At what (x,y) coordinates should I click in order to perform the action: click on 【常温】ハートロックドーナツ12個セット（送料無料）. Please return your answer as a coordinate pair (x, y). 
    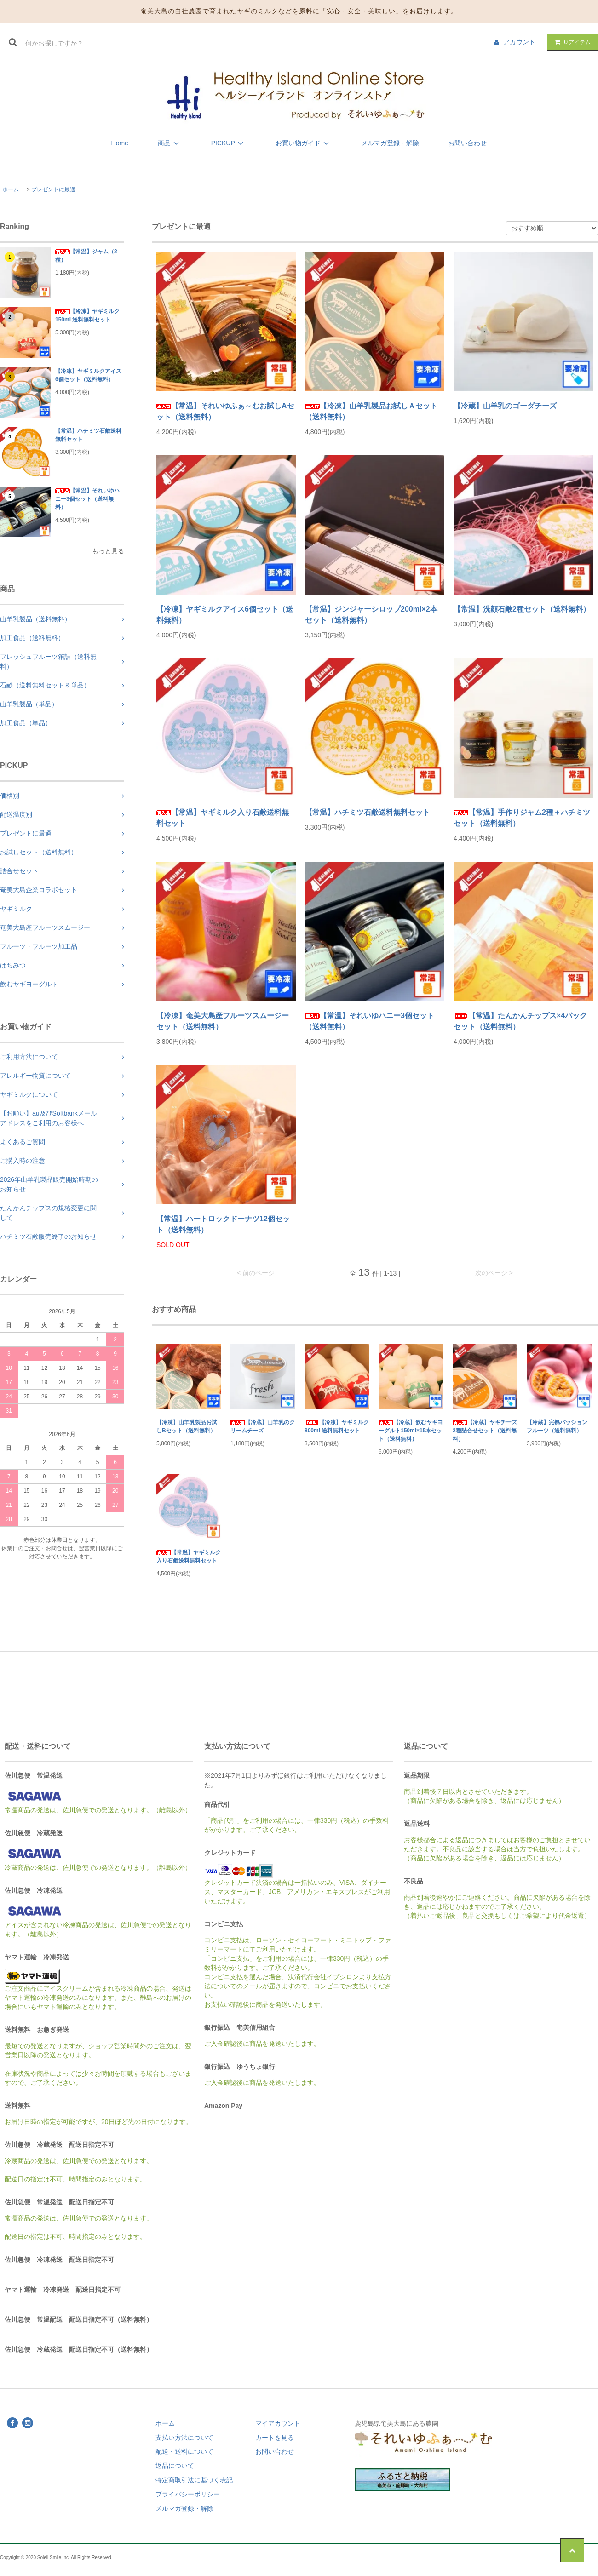
    Looking at the image, I should click on (223, 1224).